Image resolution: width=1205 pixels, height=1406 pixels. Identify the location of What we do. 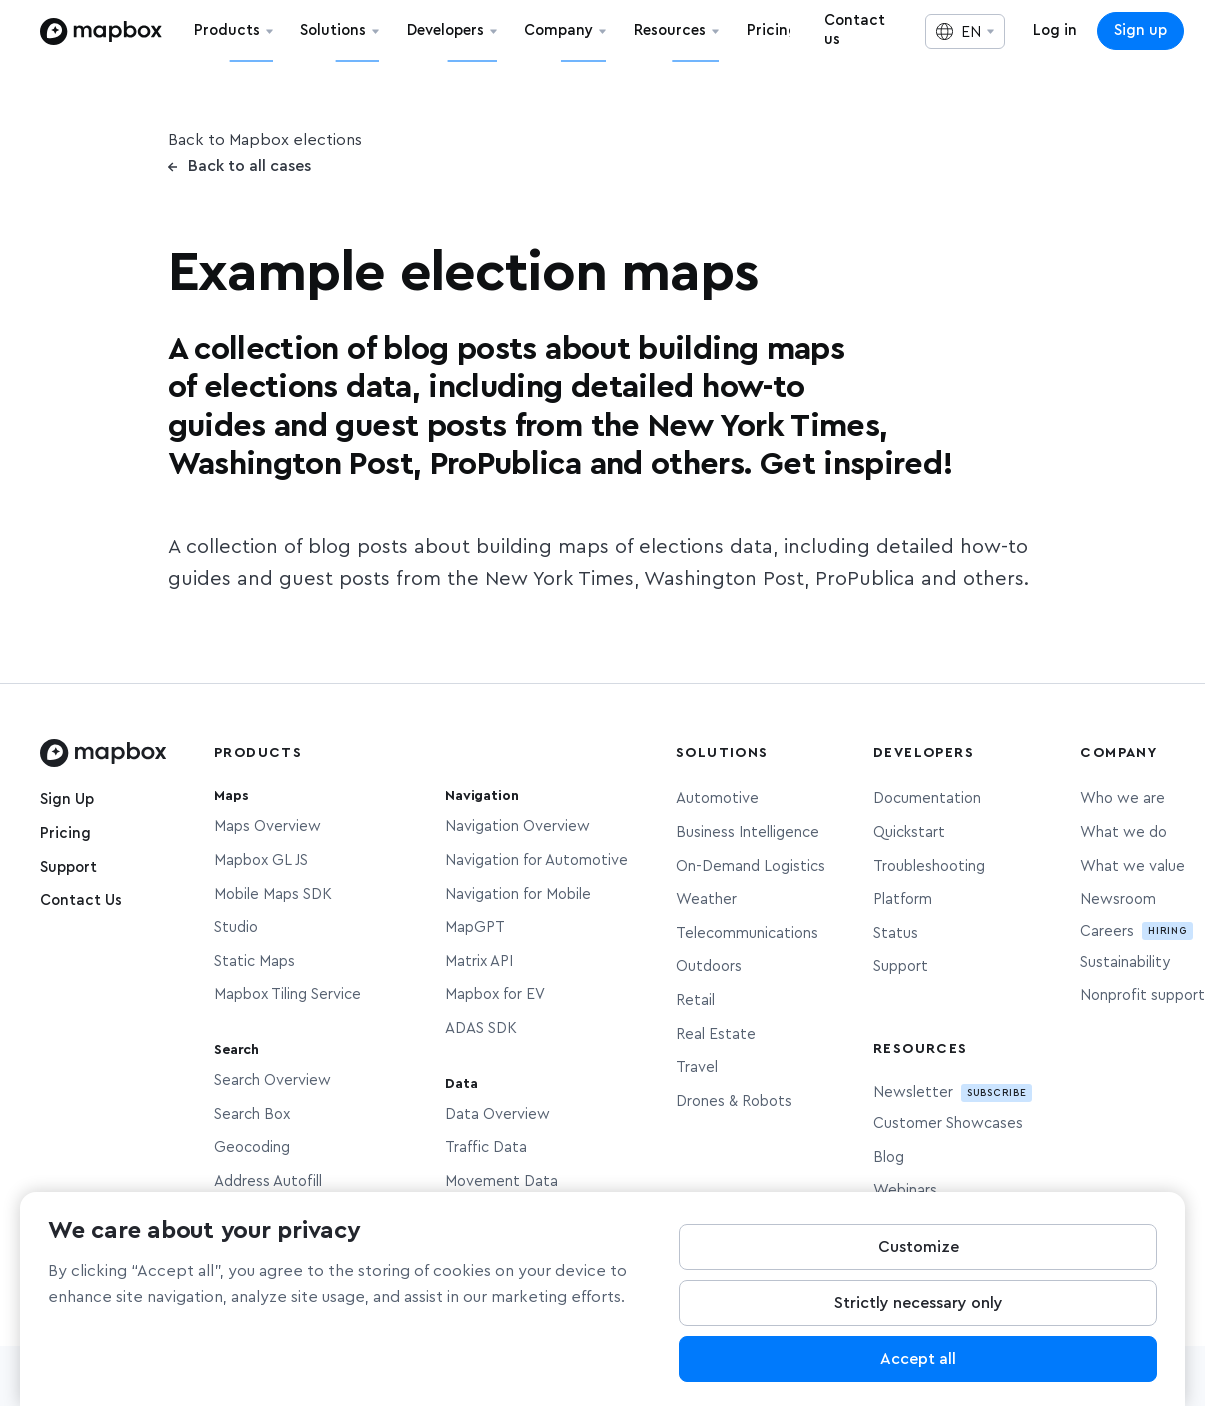
(1123, 832).